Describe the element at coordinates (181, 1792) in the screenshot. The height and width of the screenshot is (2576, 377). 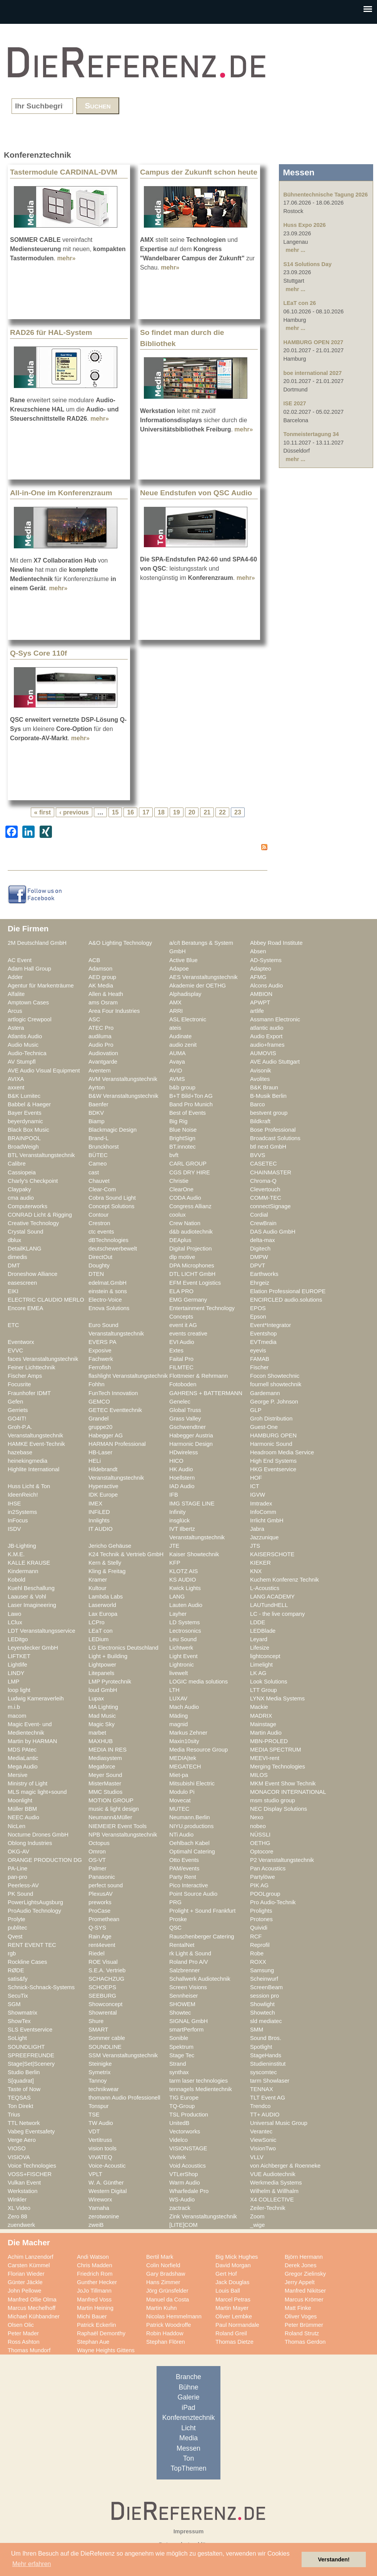
I see `Modulo Pi` at that location.